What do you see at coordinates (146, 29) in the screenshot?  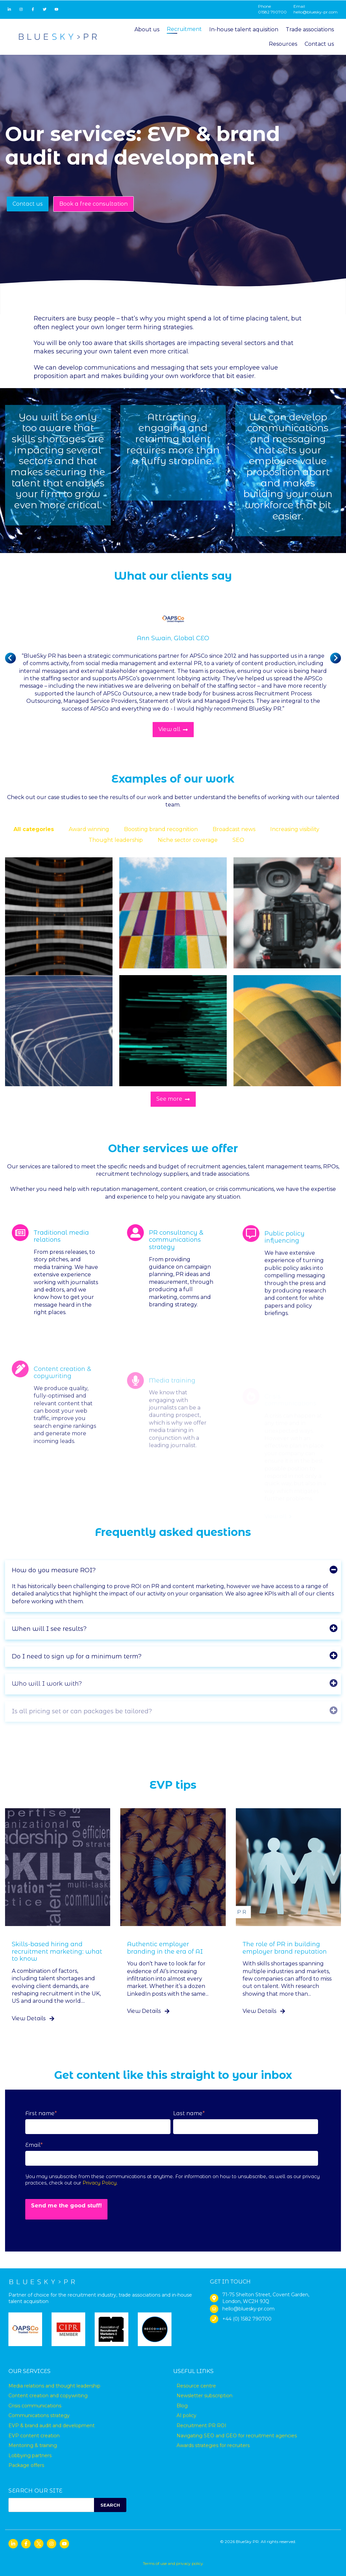 I see `About us [menuitem]` at bounding box center [146, 29].